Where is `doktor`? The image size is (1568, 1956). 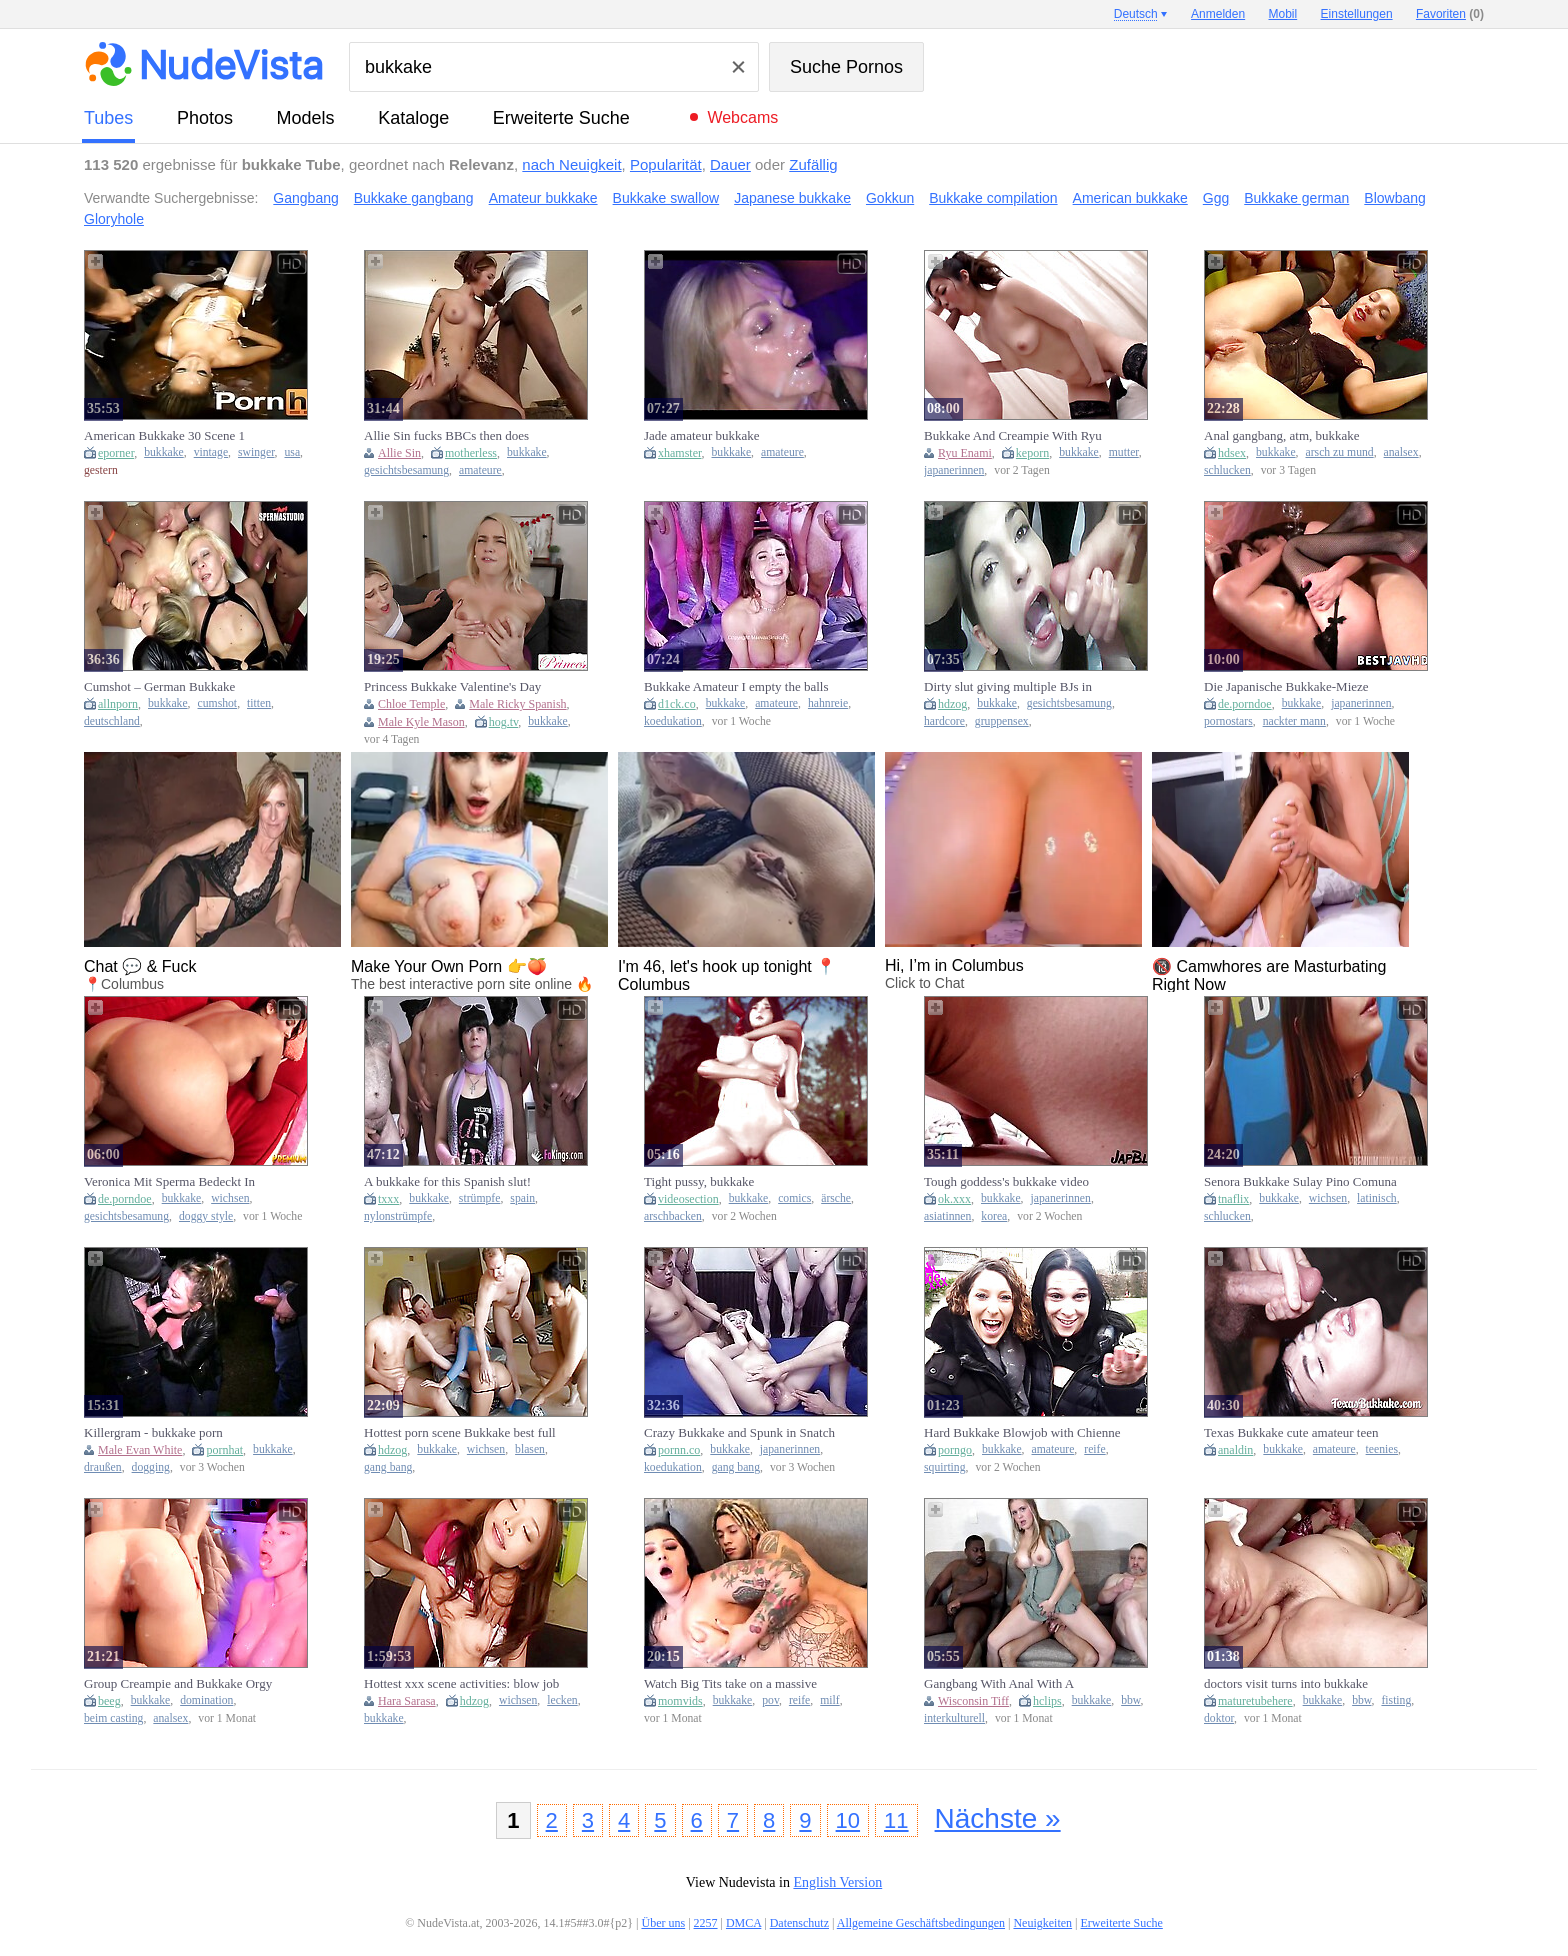 doktor is located at coordinates (1219, 1718).